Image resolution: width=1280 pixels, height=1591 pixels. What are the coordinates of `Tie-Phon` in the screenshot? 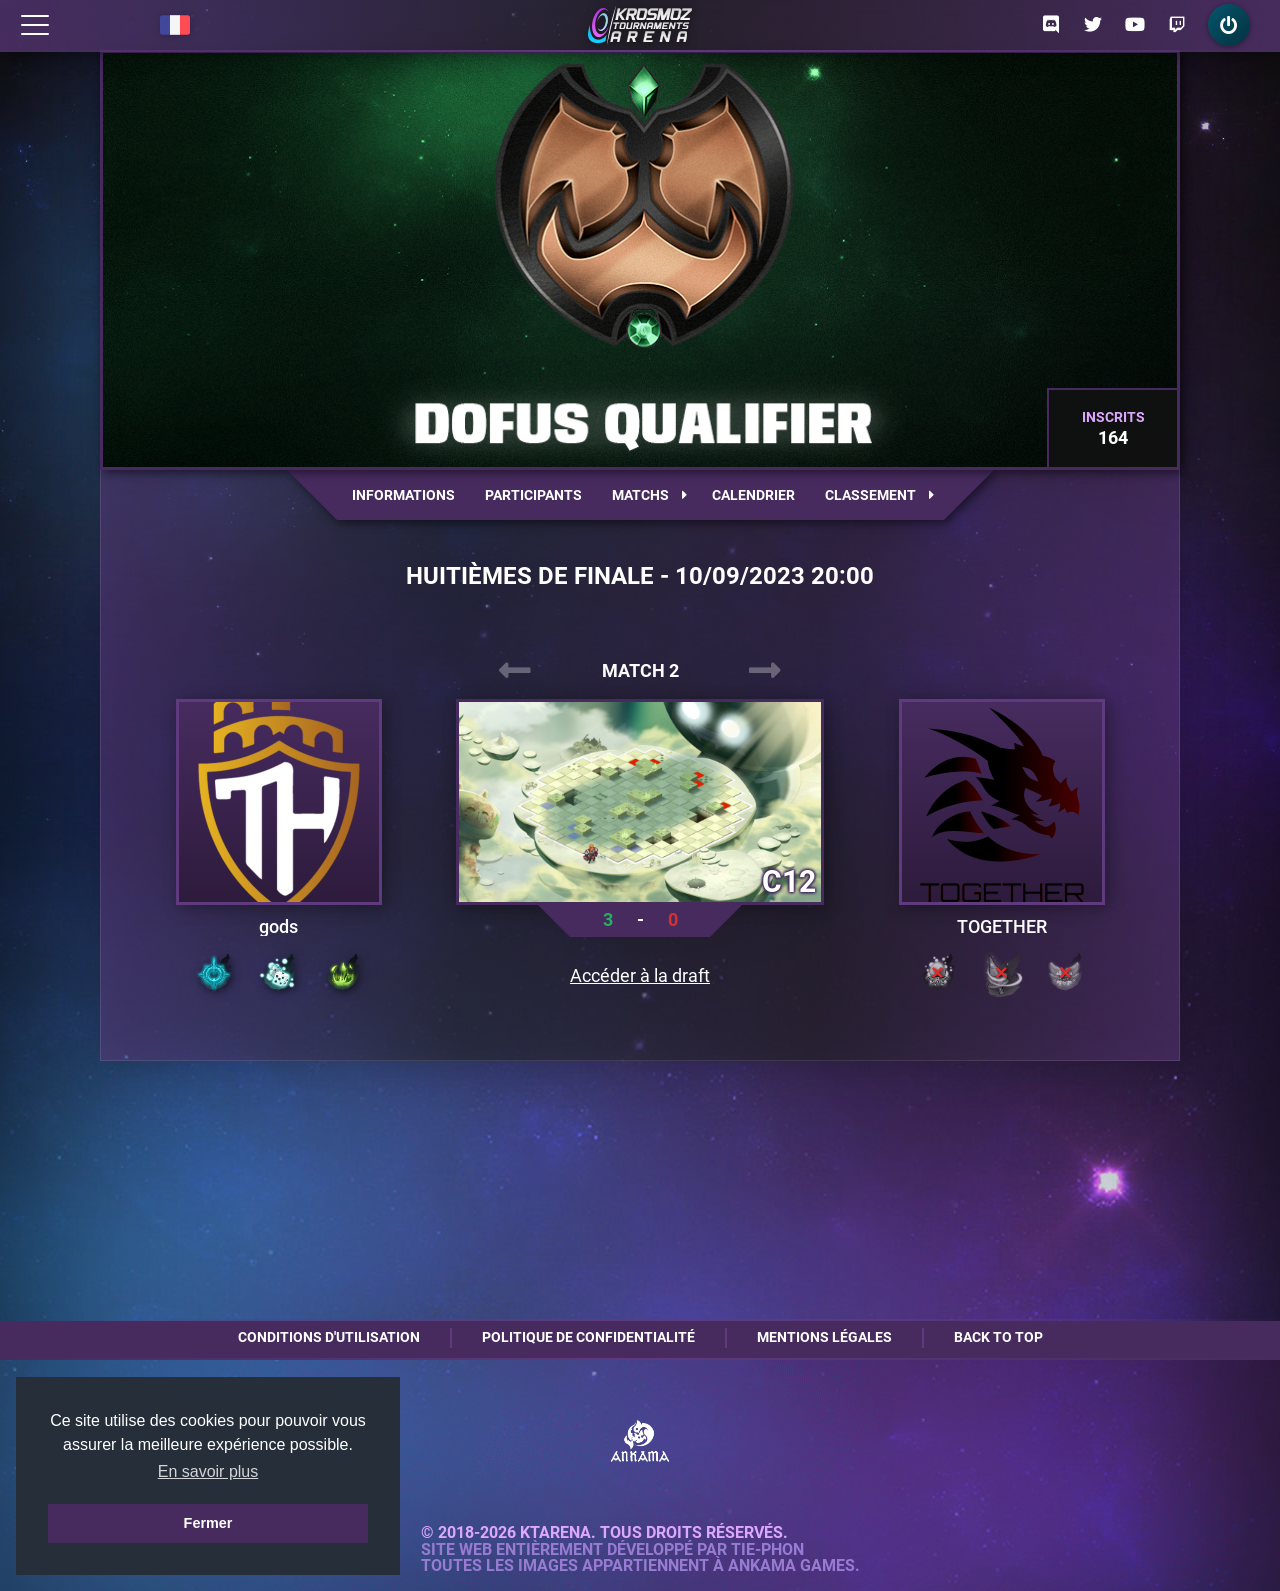 It's located at (767, 1550).